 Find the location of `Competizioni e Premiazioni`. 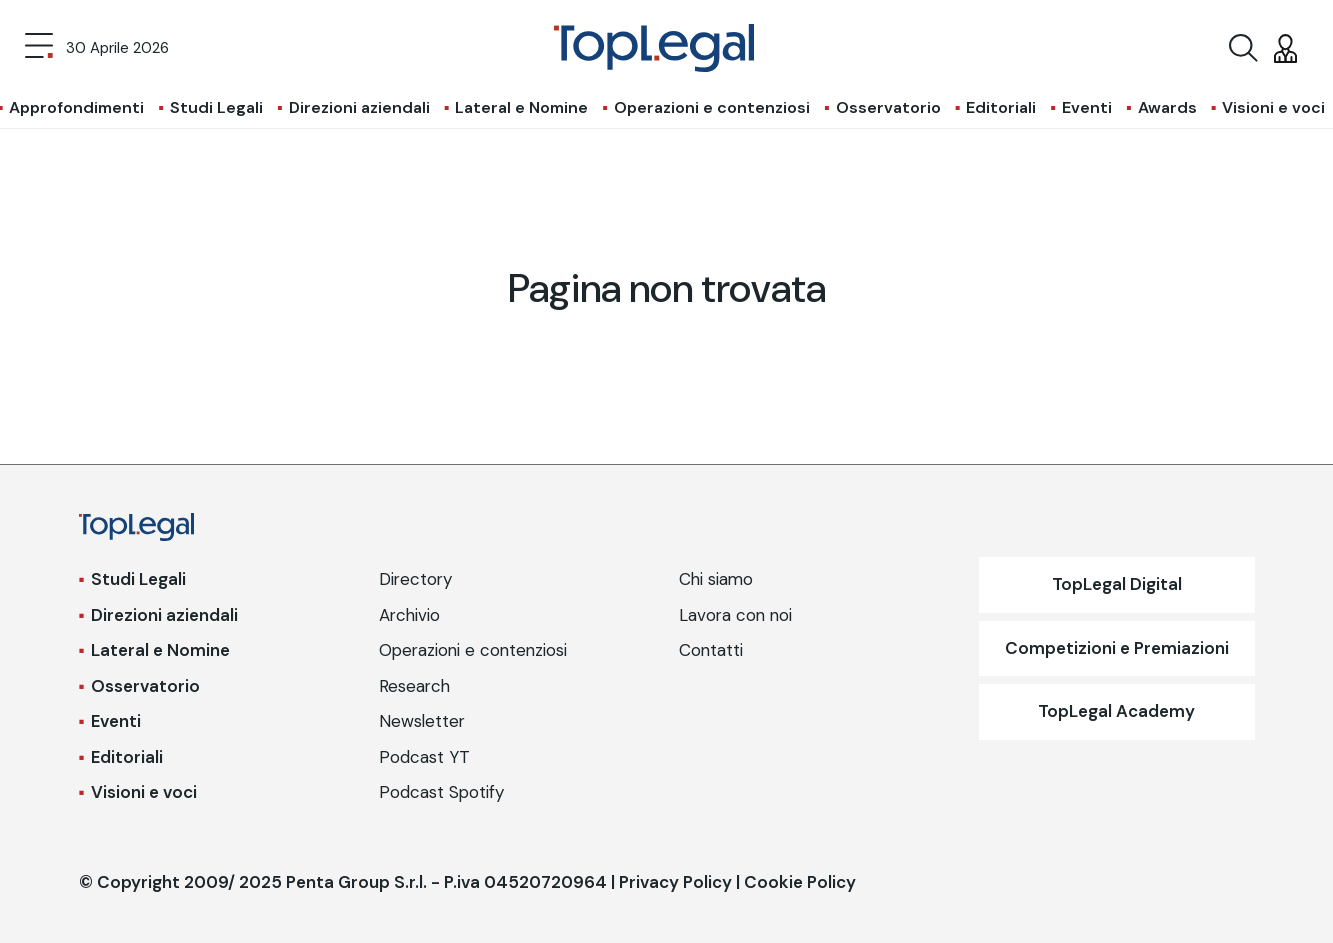

Competizioni e Premiazioni is located at coordinates (1117, 648).